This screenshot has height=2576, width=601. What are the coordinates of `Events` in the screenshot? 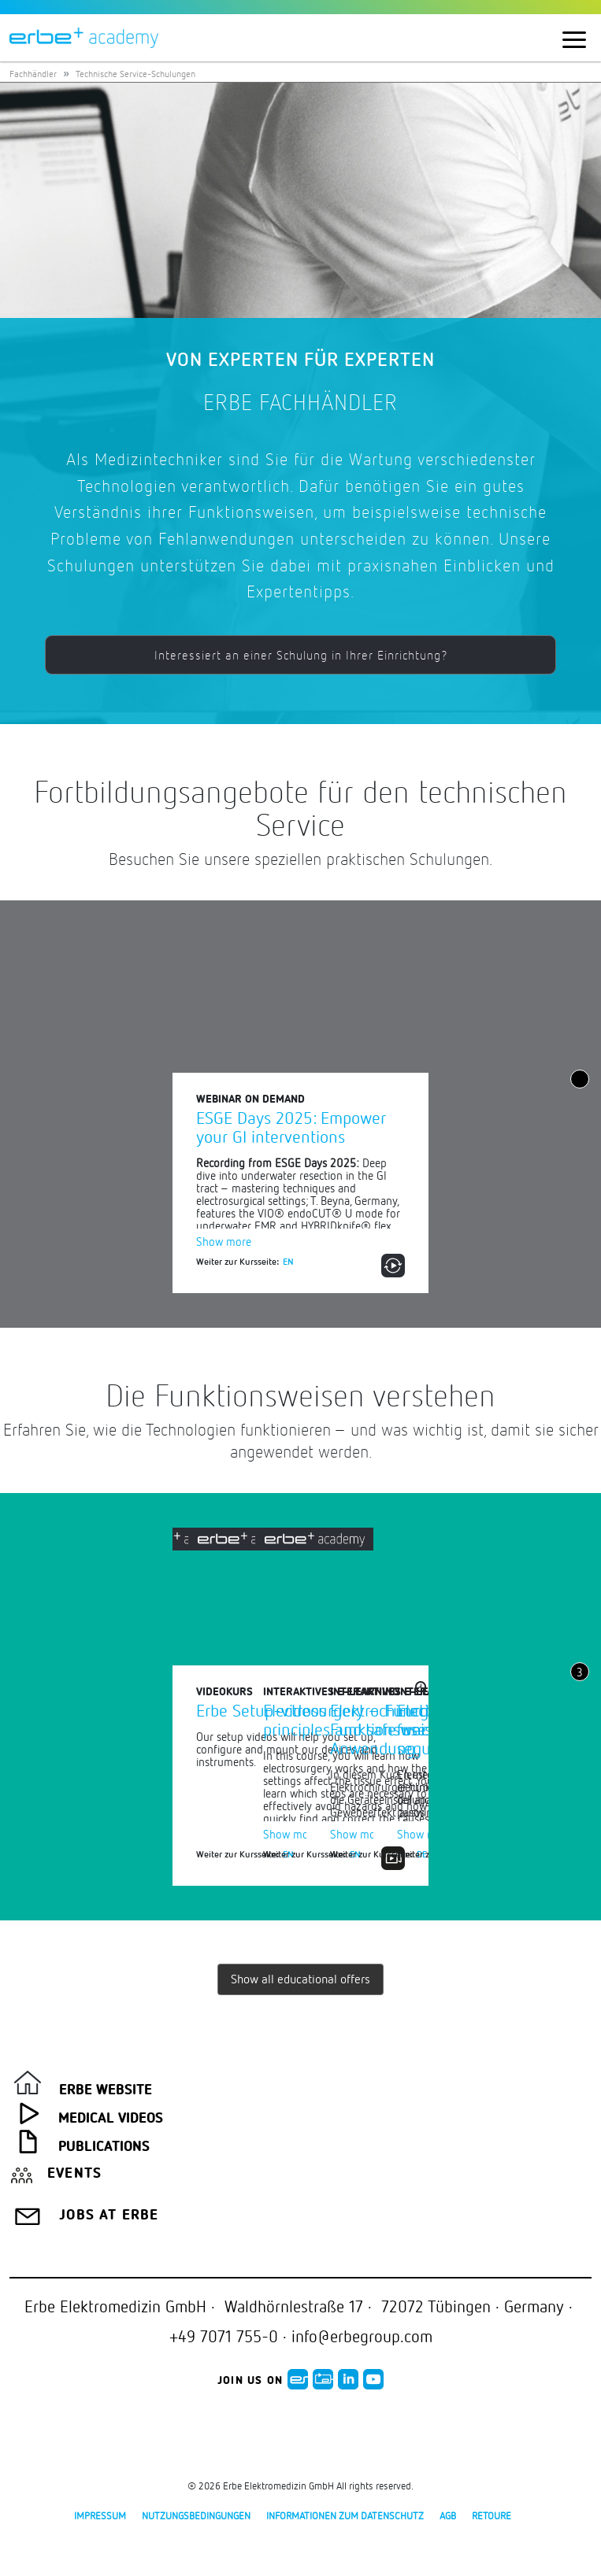 It's located at (74, 2174).